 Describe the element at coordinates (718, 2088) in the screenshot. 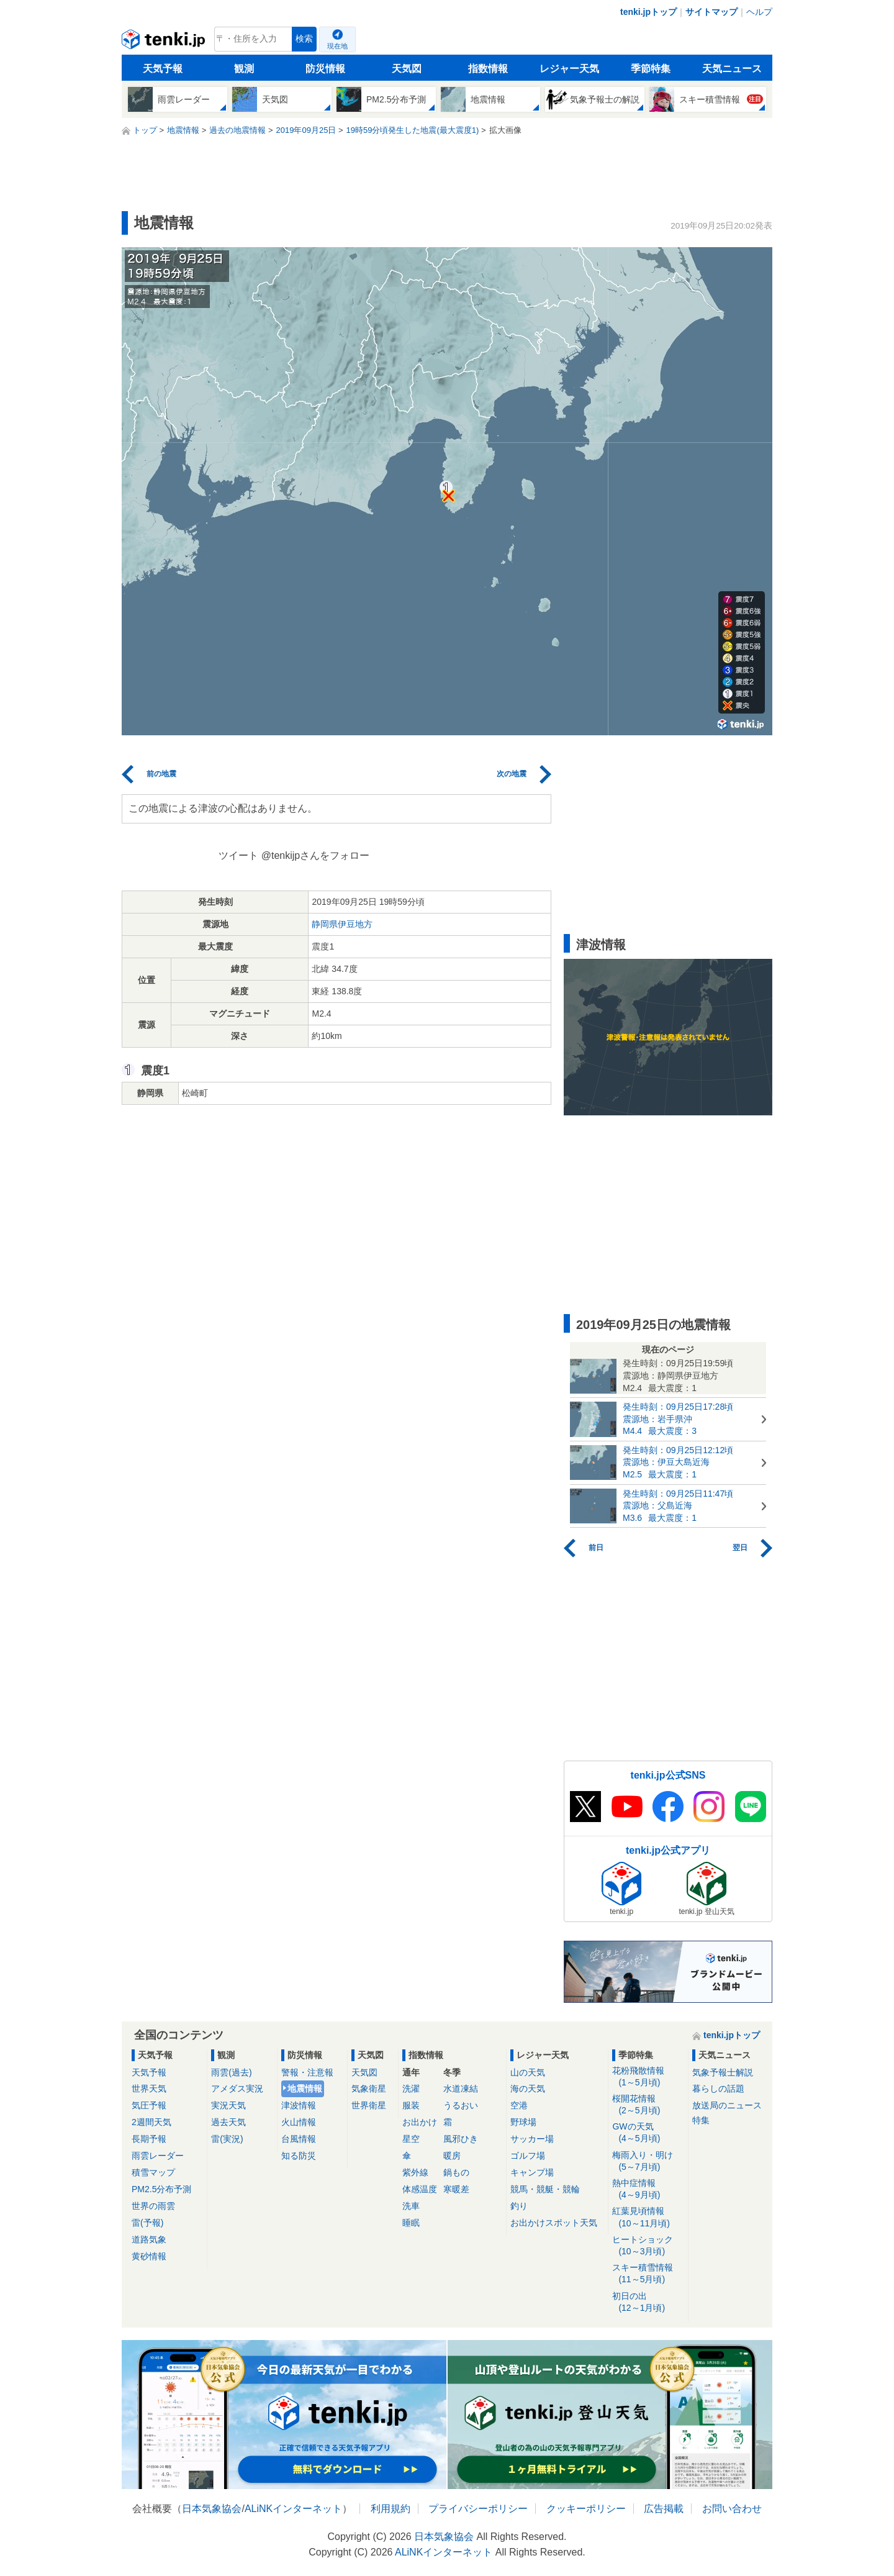

I see `暮らしの話題` at that location.